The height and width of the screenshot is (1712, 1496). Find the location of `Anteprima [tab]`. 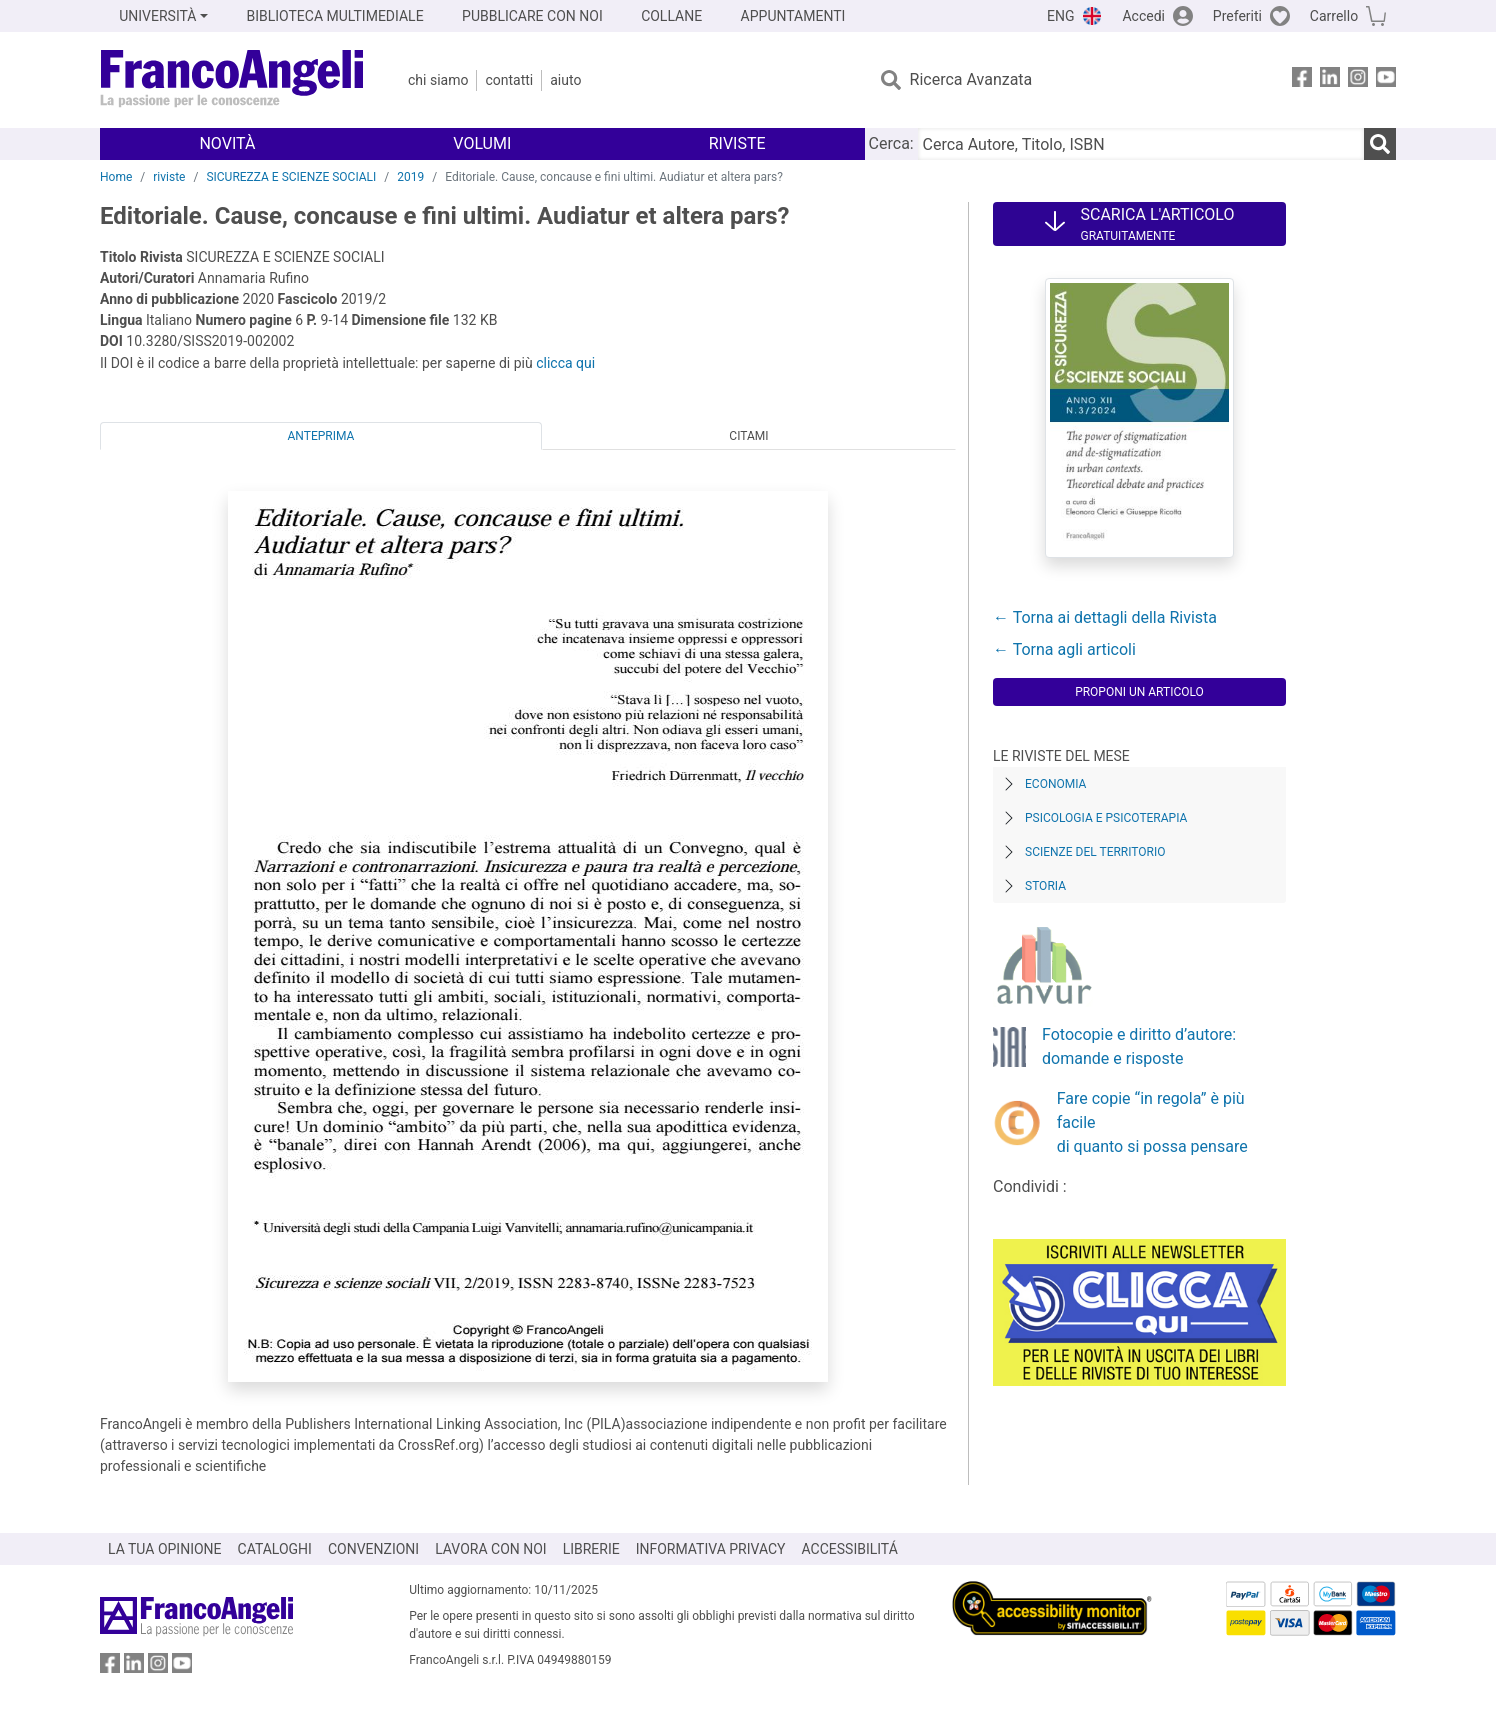

Anteprima [tab] is located at coordinates (321, 436).